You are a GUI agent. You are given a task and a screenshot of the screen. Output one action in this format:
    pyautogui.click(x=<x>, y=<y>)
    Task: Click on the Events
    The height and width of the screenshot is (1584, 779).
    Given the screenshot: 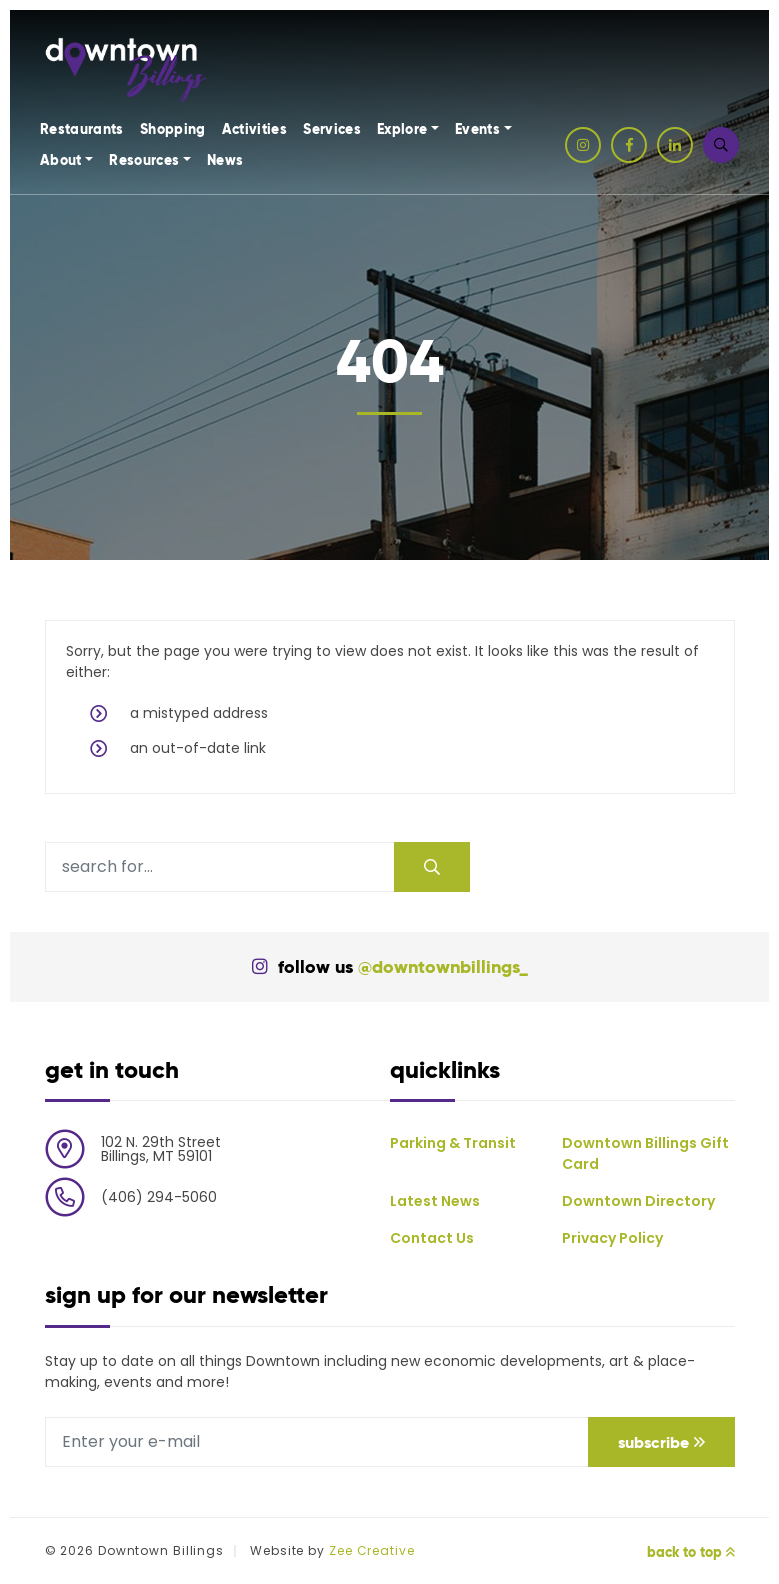 What is the action you would take?
    pyautogui.click(x=477, y=129)
    